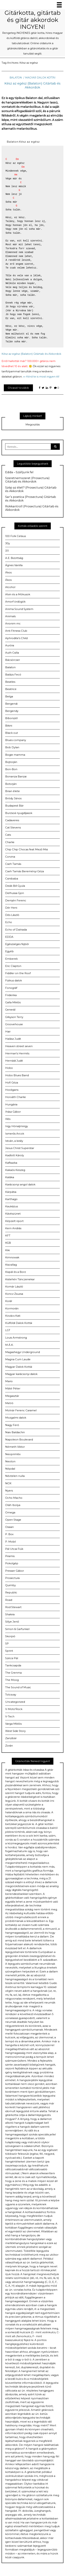  What do you see at coordinates (10, 1614) in the screenshot?
I see `Shakira` at bounding box center [10, 1614].